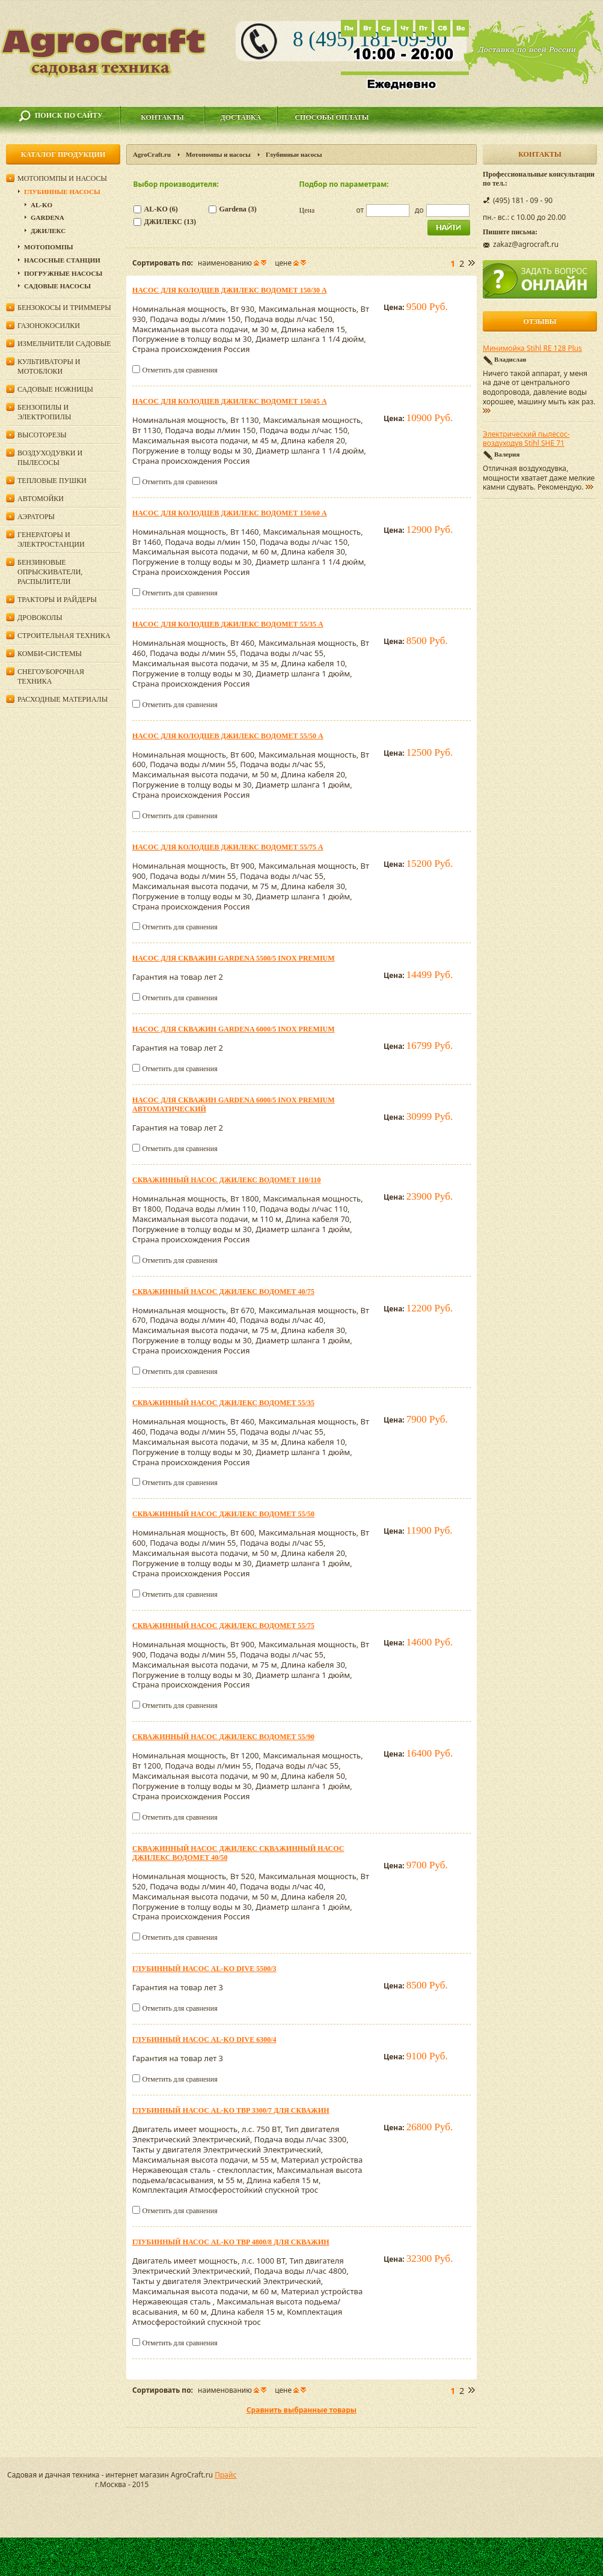  Describe the element at coordinates (226, 1180) in the screenshot. I see `Скважинный насос ДЖИЛЕКС Водомет 110/110` at that location.